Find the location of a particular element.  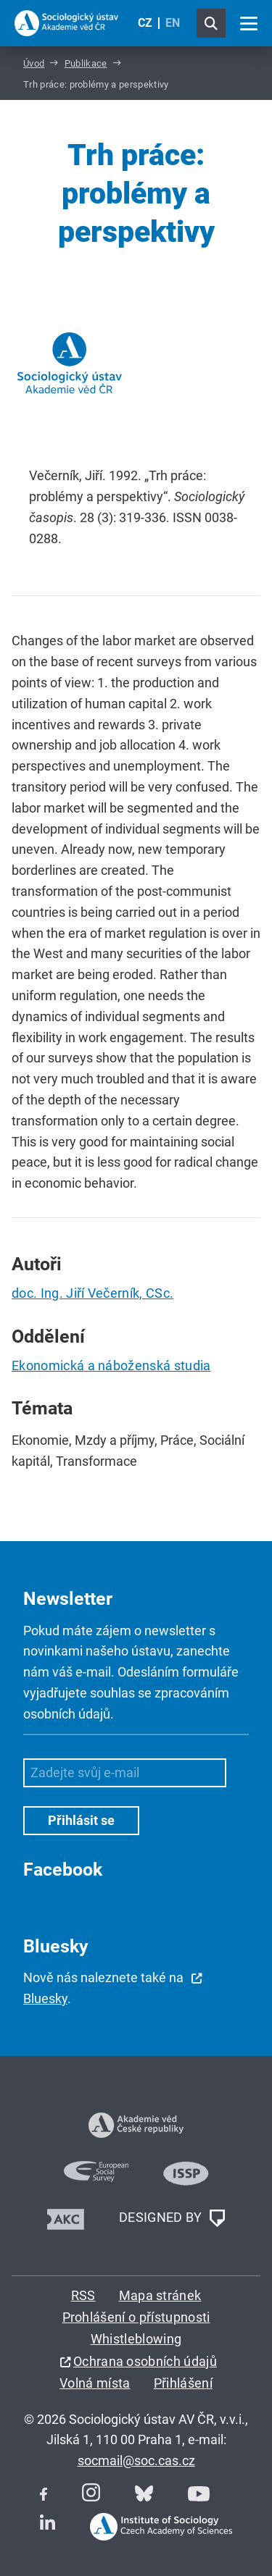

Ochrana osobních údajů is located at coordinates (145, 2361).